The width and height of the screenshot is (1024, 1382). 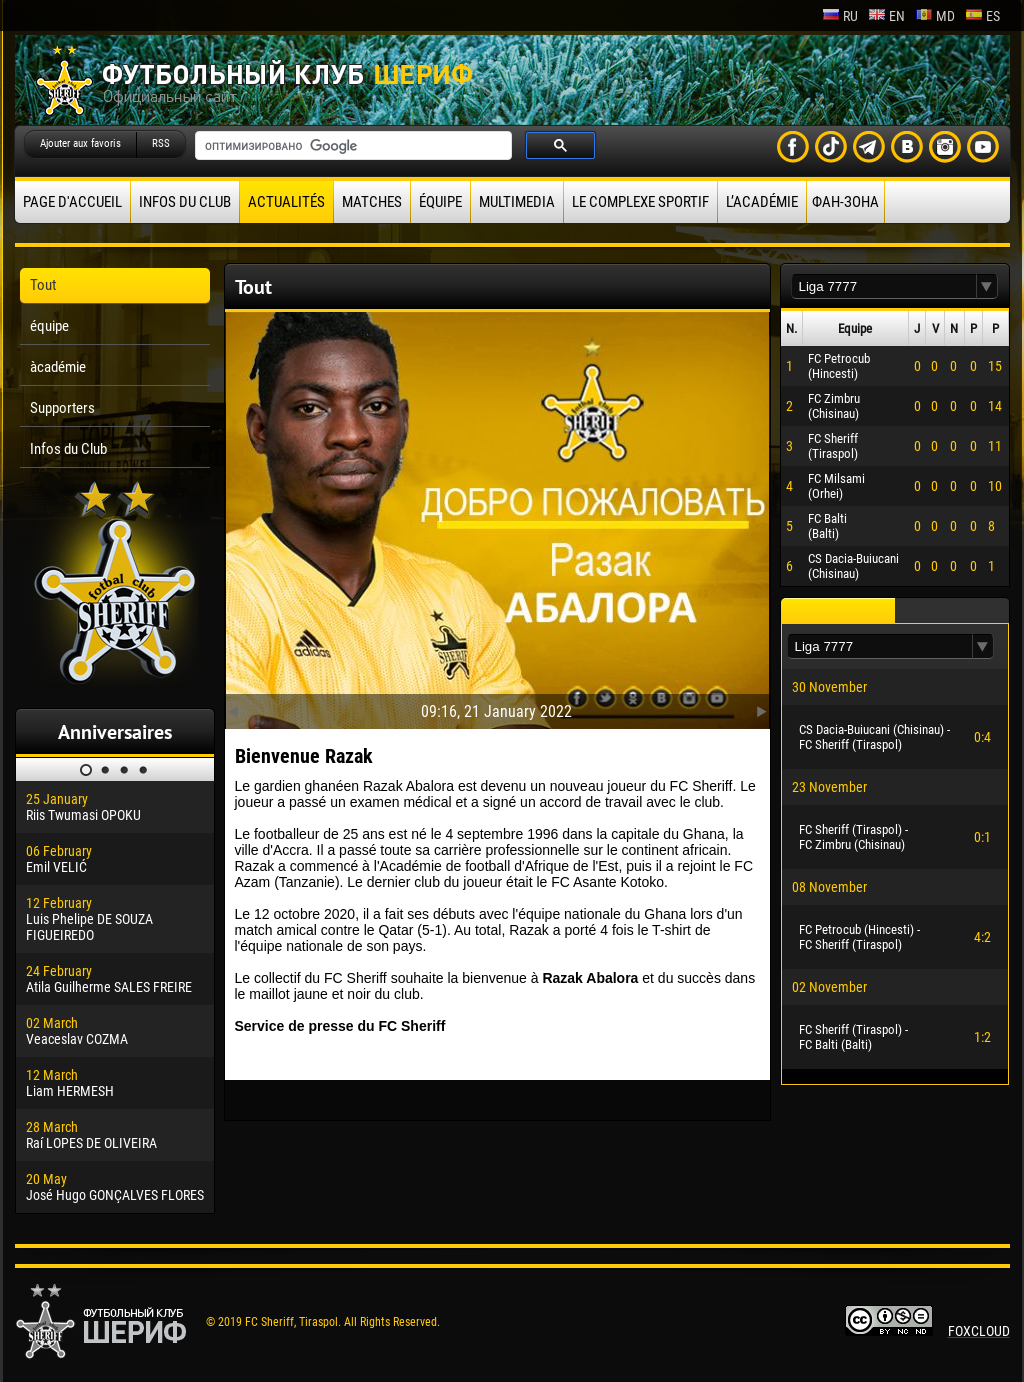 I want to click on Page d'accueil, so click(x=72, y=202).